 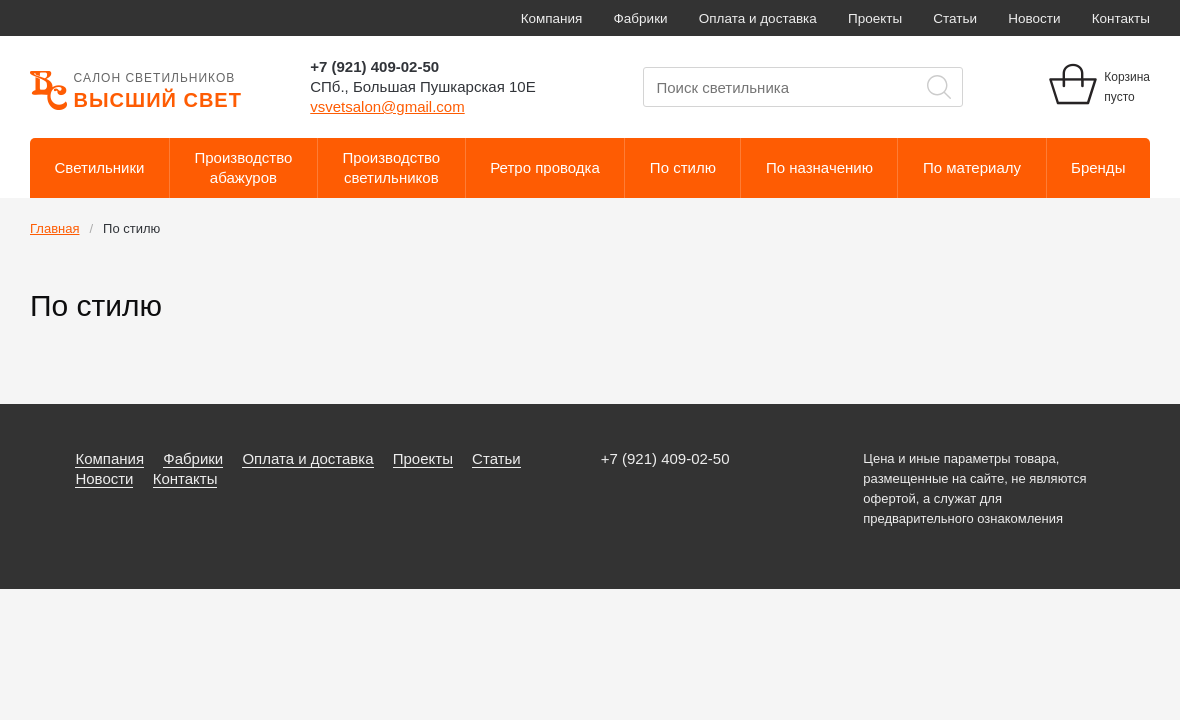 What do you see at coordinates (1098, 167) in the screenshot?
I see `Бренды` at bounding box center [1098, 167].